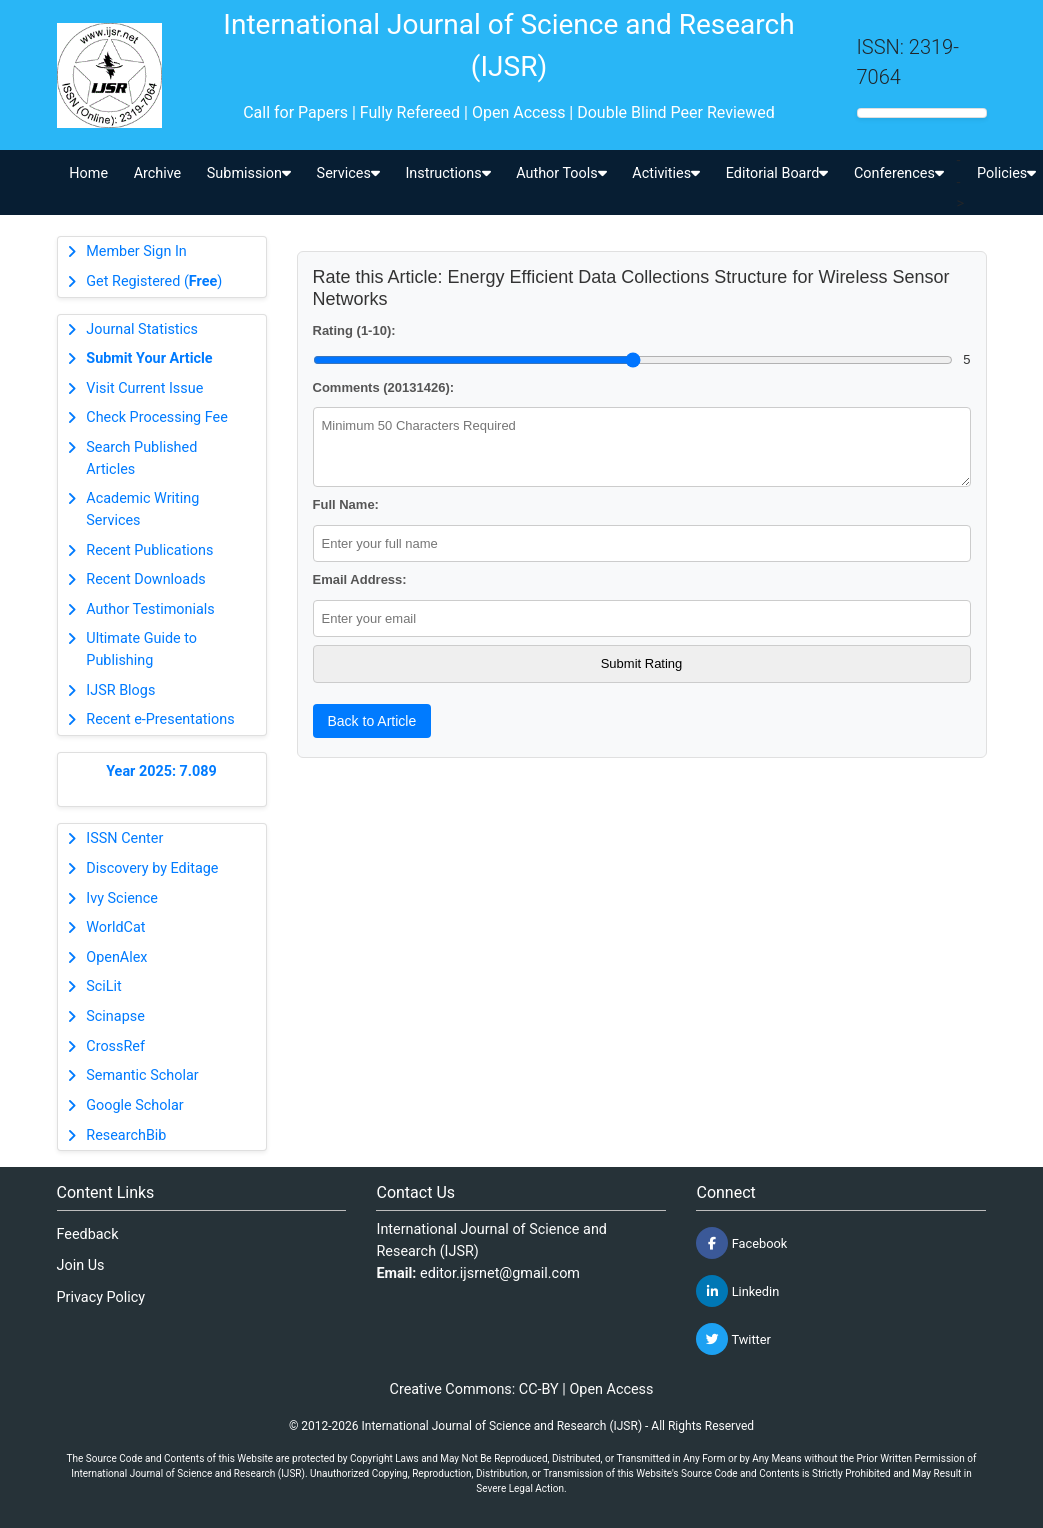  What do you see at coordinates (157, 417) in the screenshot?
I see `Check Processing Fee` at bounding box center [157, 417].